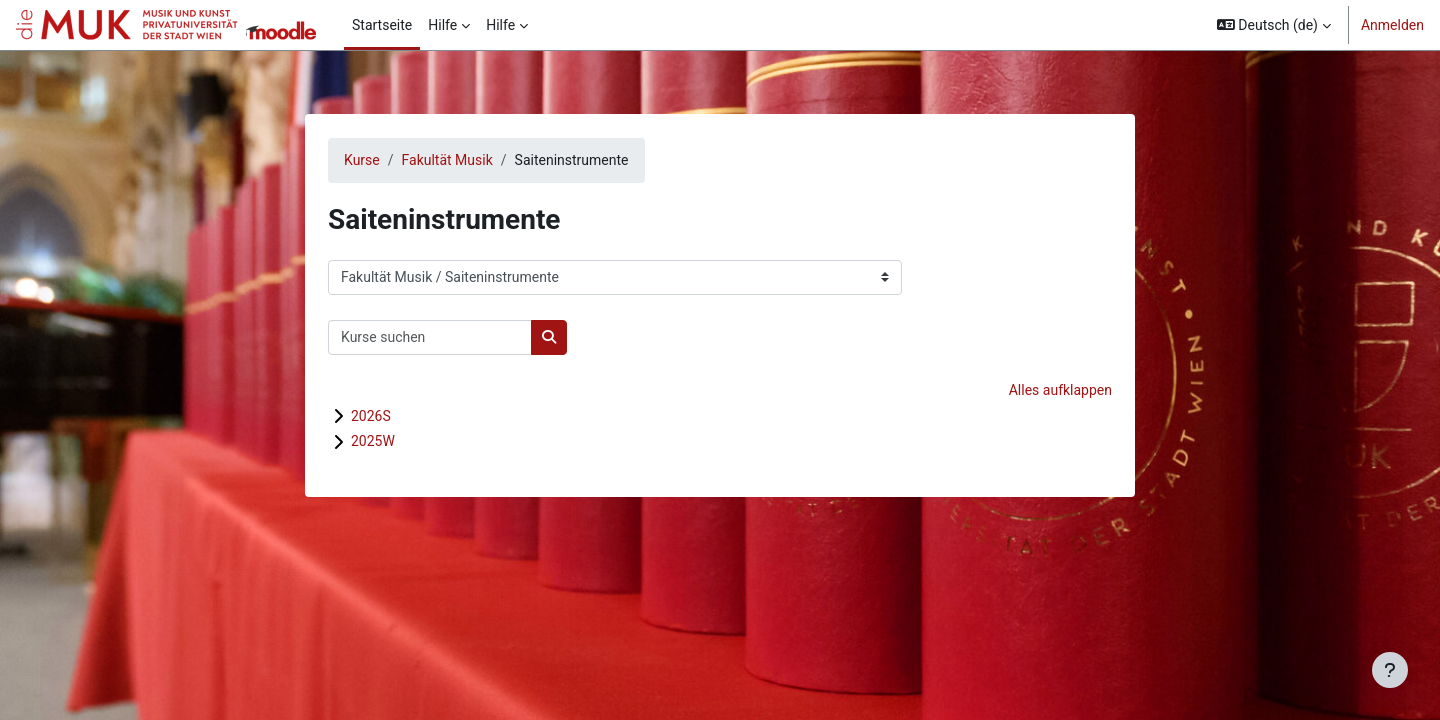 The height and width of the screenshot is (720, 1440). I want to click on 2026S, so click(371, 416).